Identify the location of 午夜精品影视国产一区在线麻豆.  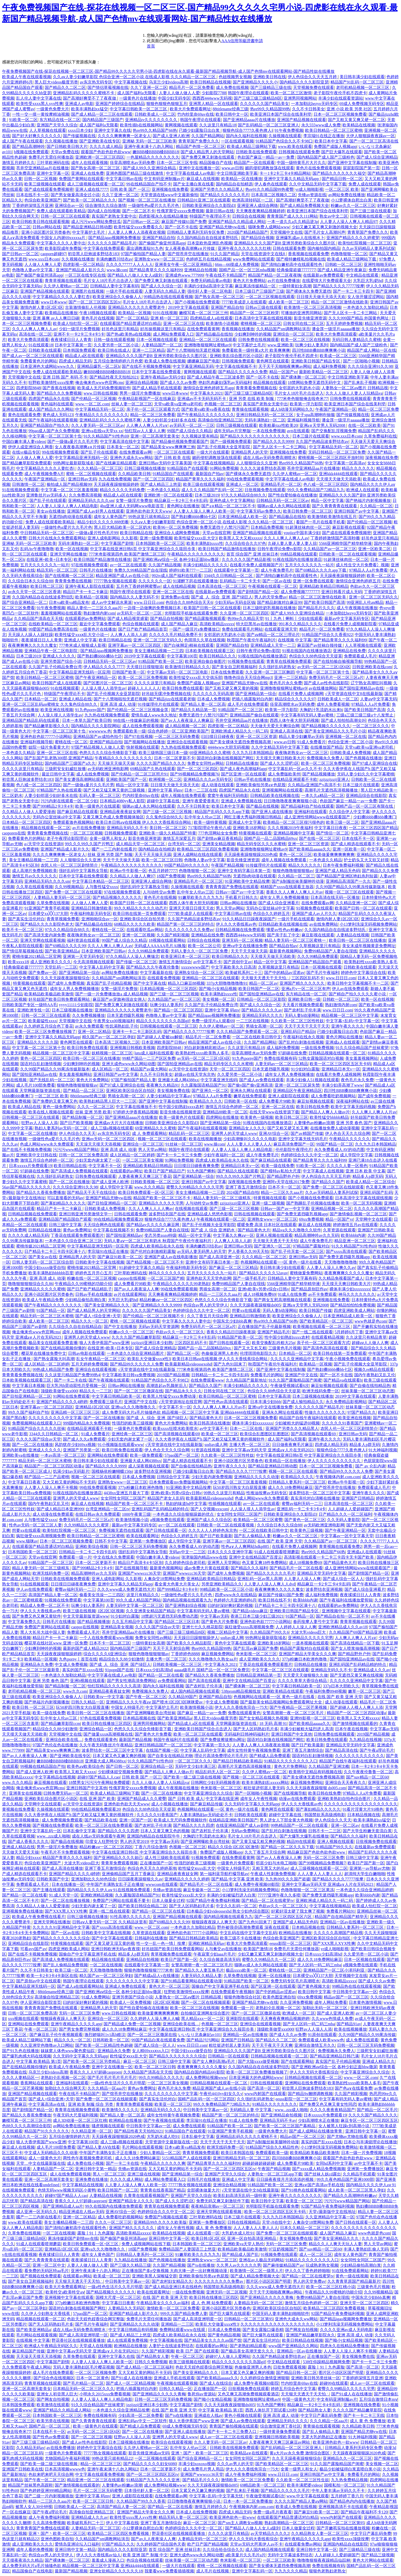
(146, 398).